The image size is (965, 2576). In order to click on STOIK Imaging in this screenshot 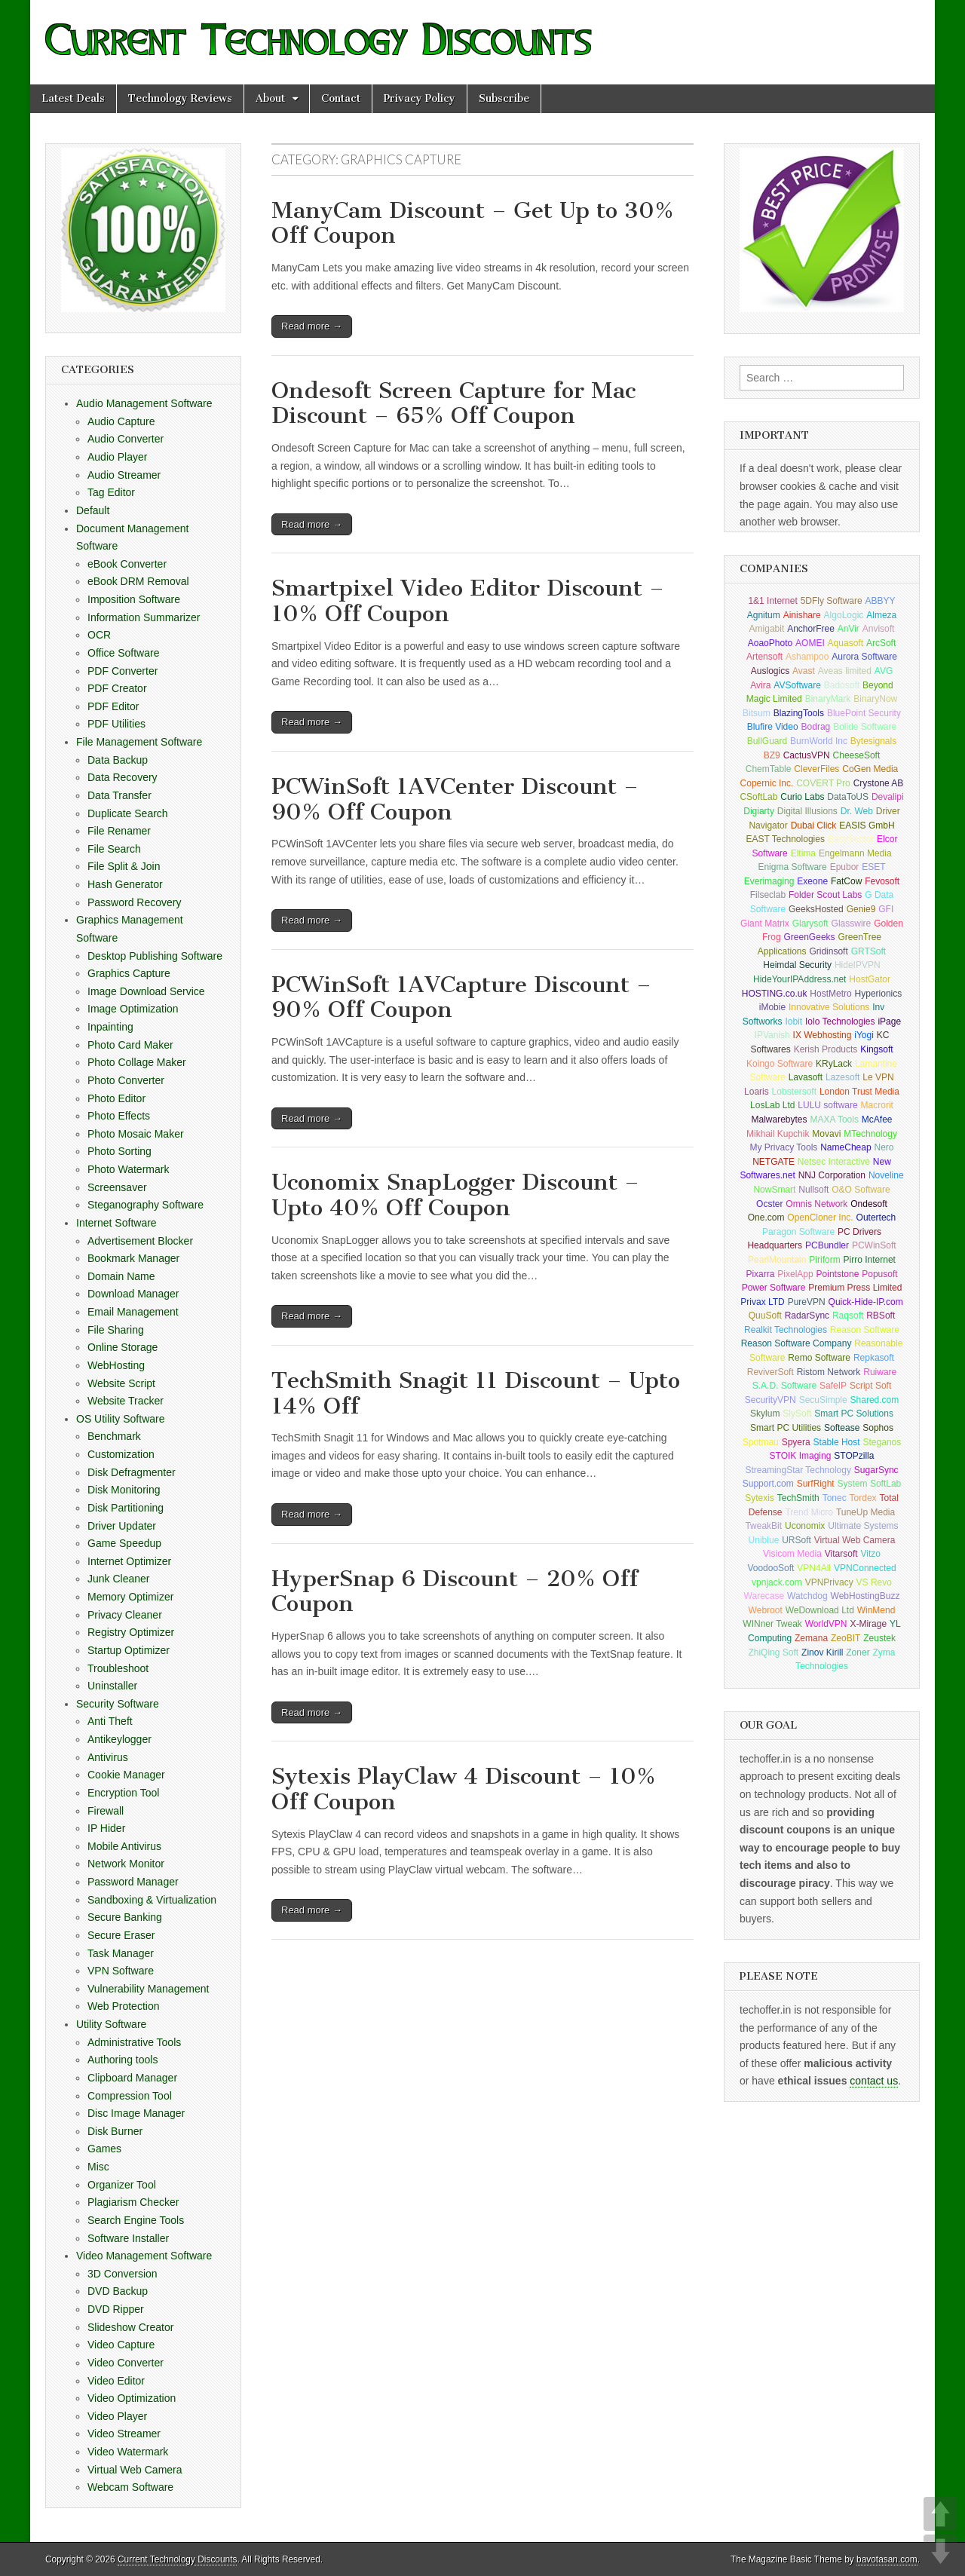, I will do `click(801, 1455)`.